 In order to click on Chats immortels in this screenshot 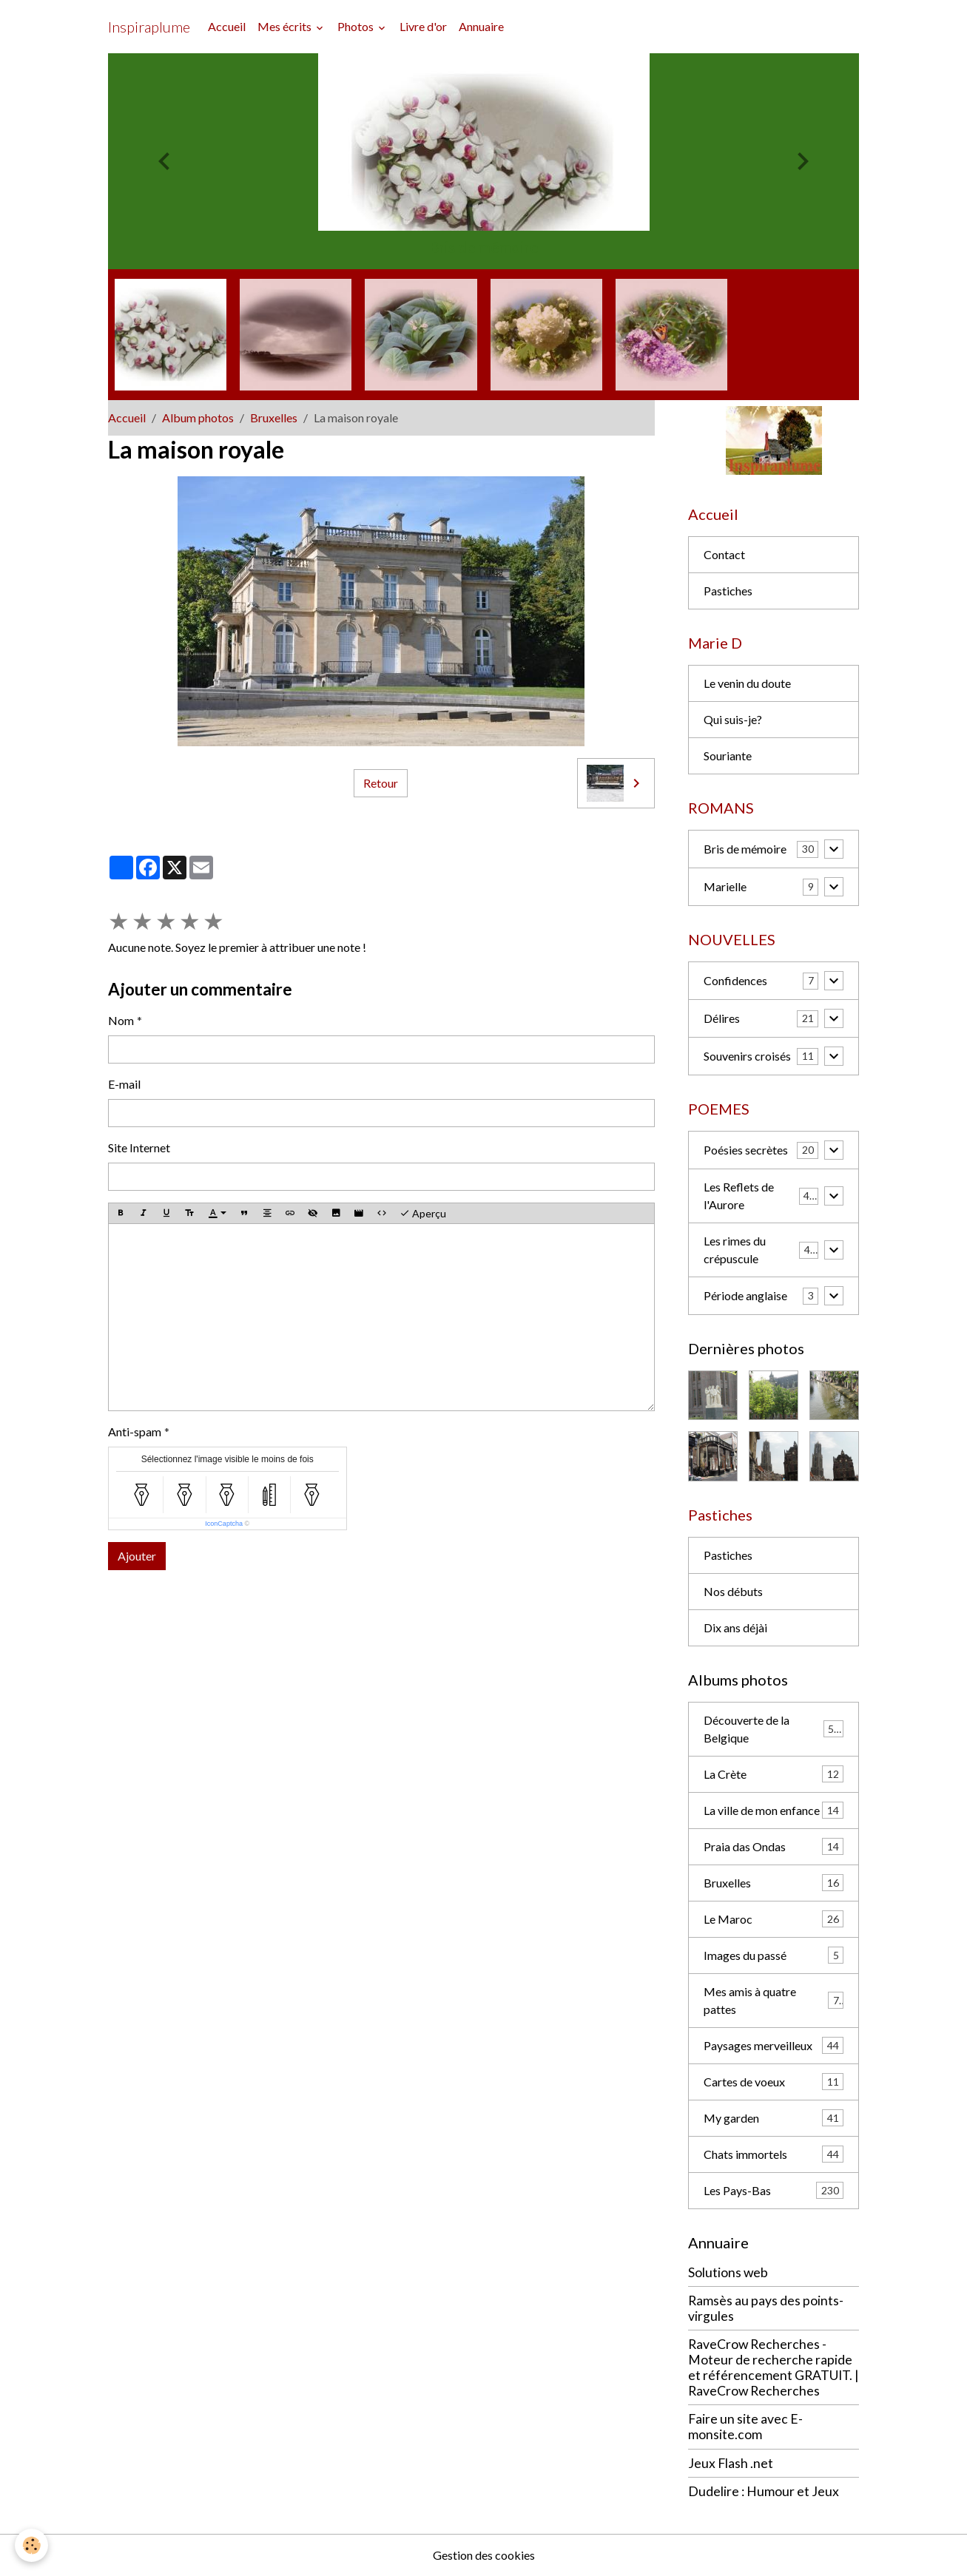, I will do `click(773, 2154)`.